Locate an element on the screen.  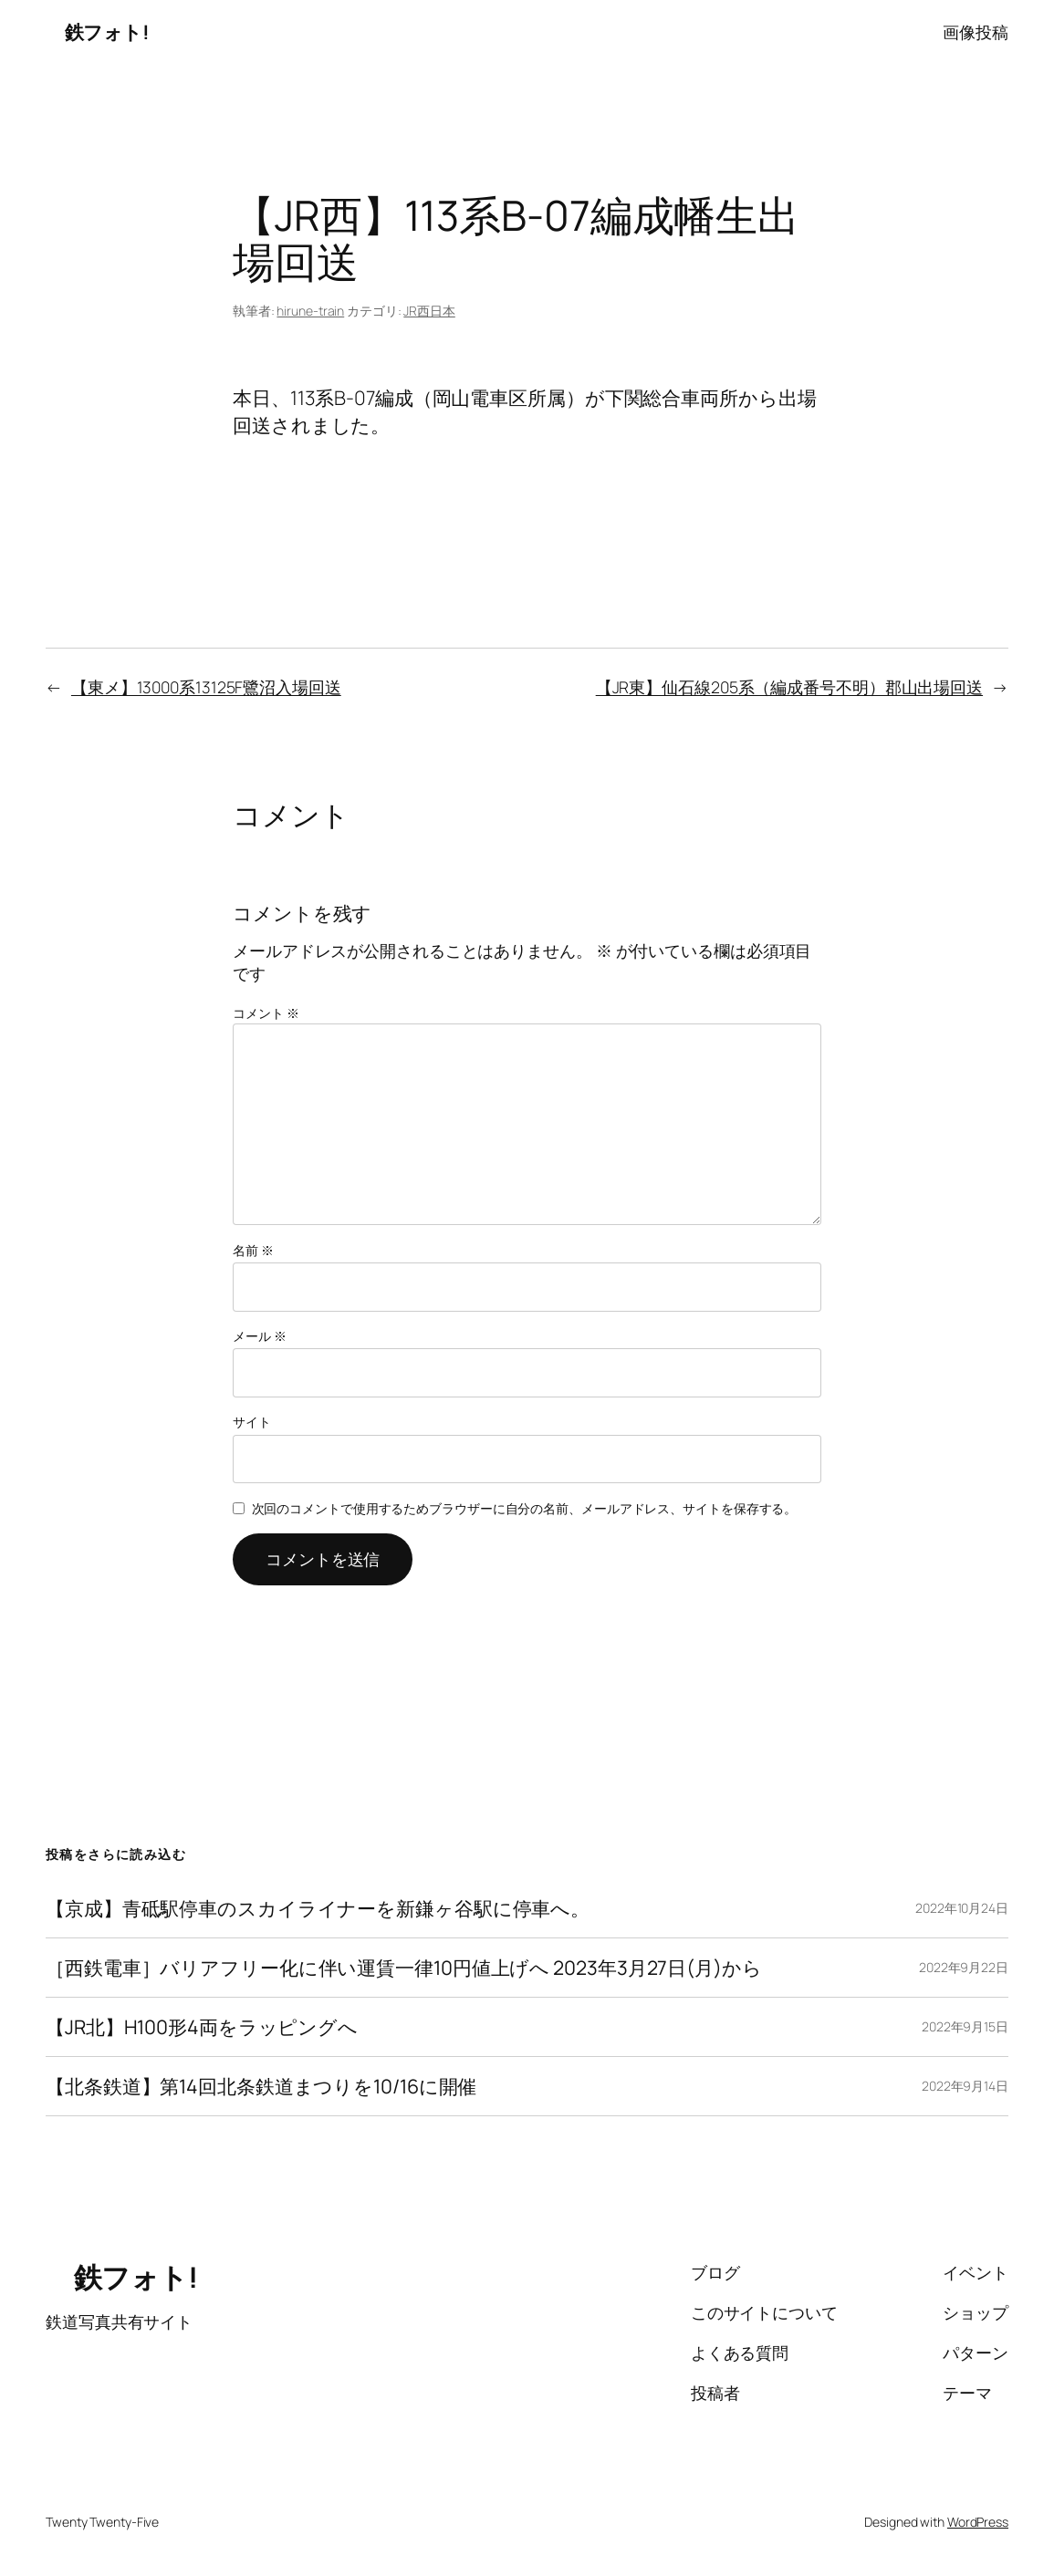
サイト is located at coordinates (252, 1421).